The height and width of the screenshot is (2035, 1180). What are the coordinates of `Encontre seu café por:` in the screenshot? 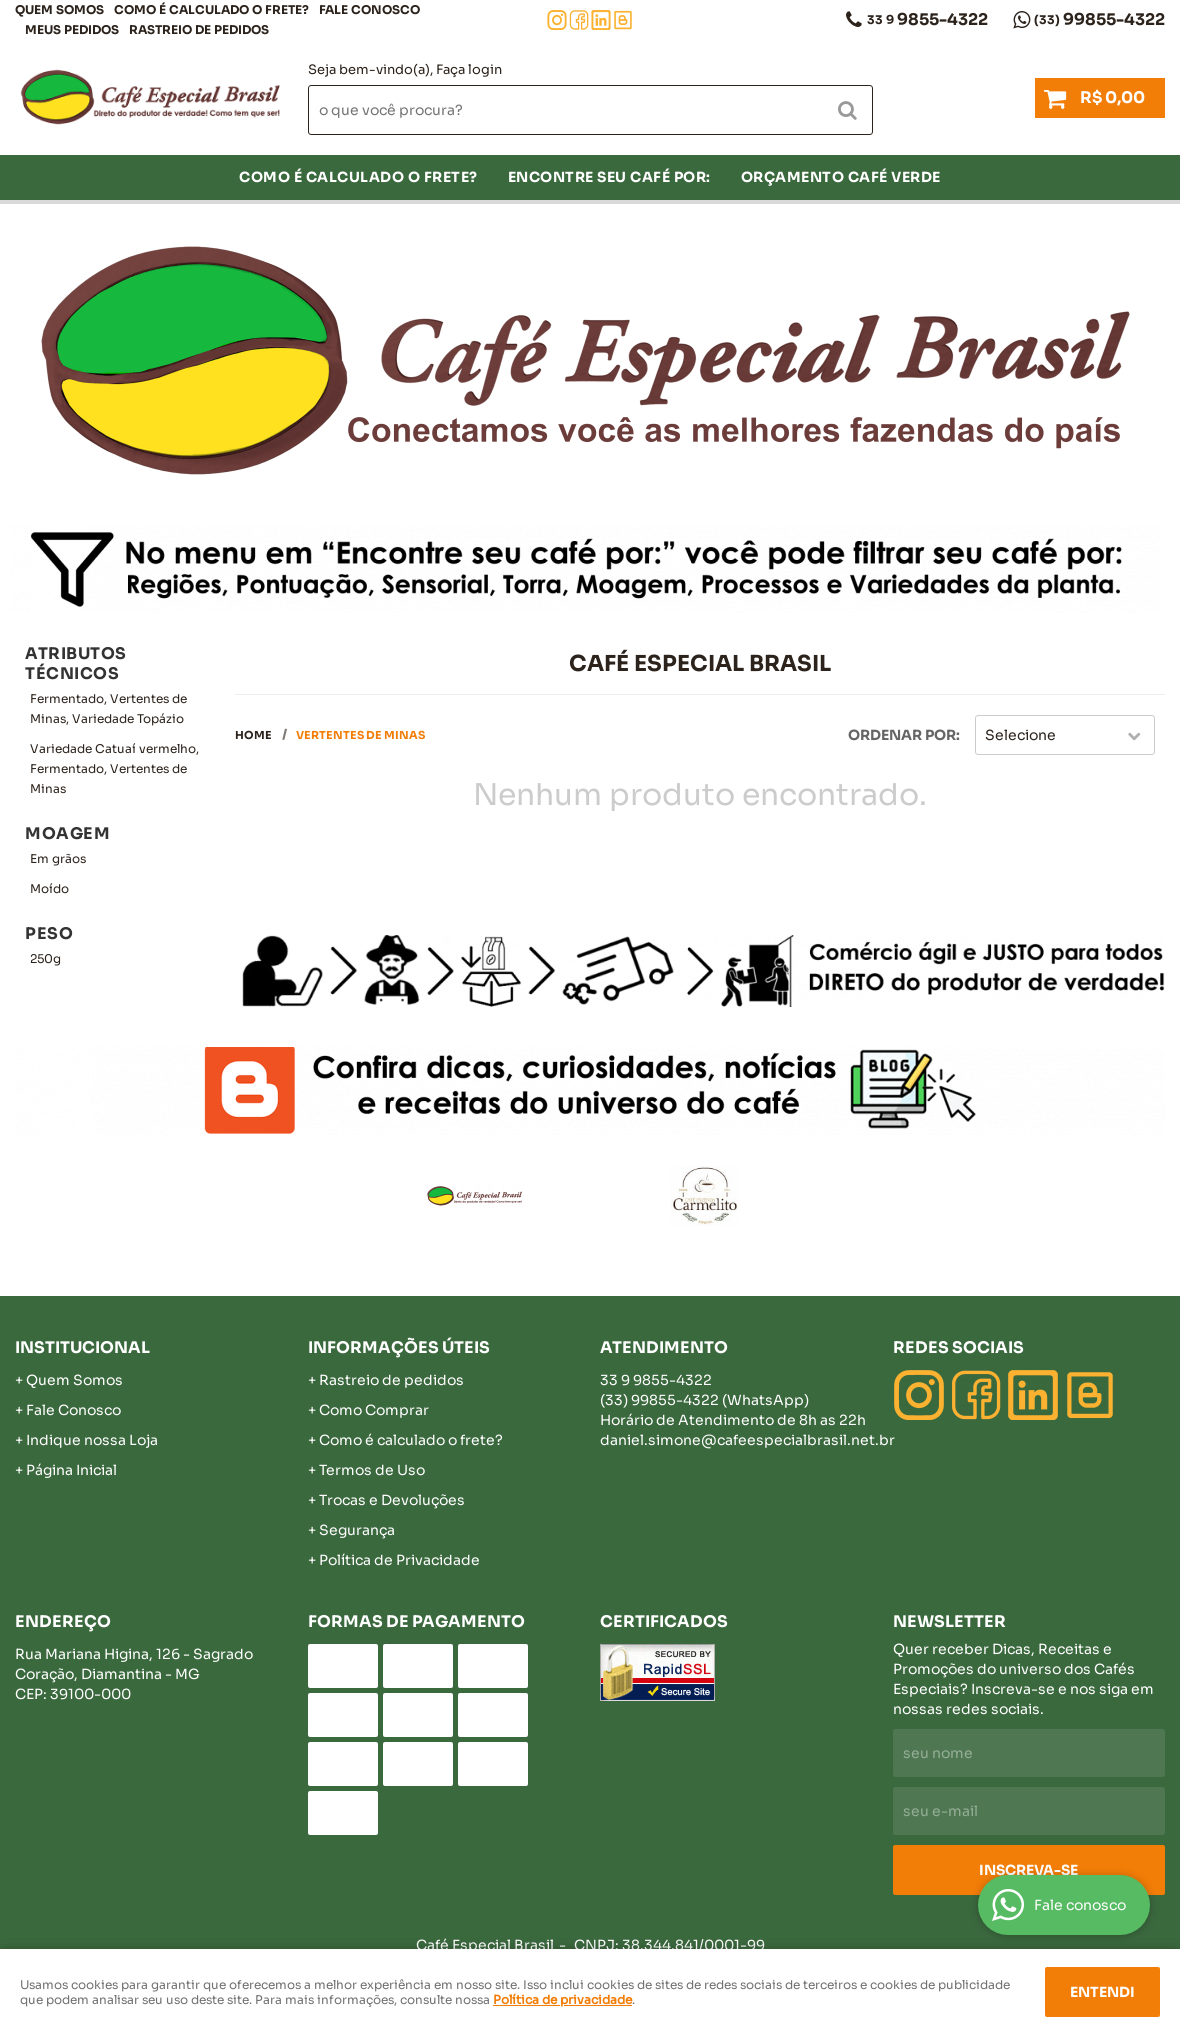 It's located at (609, 177).